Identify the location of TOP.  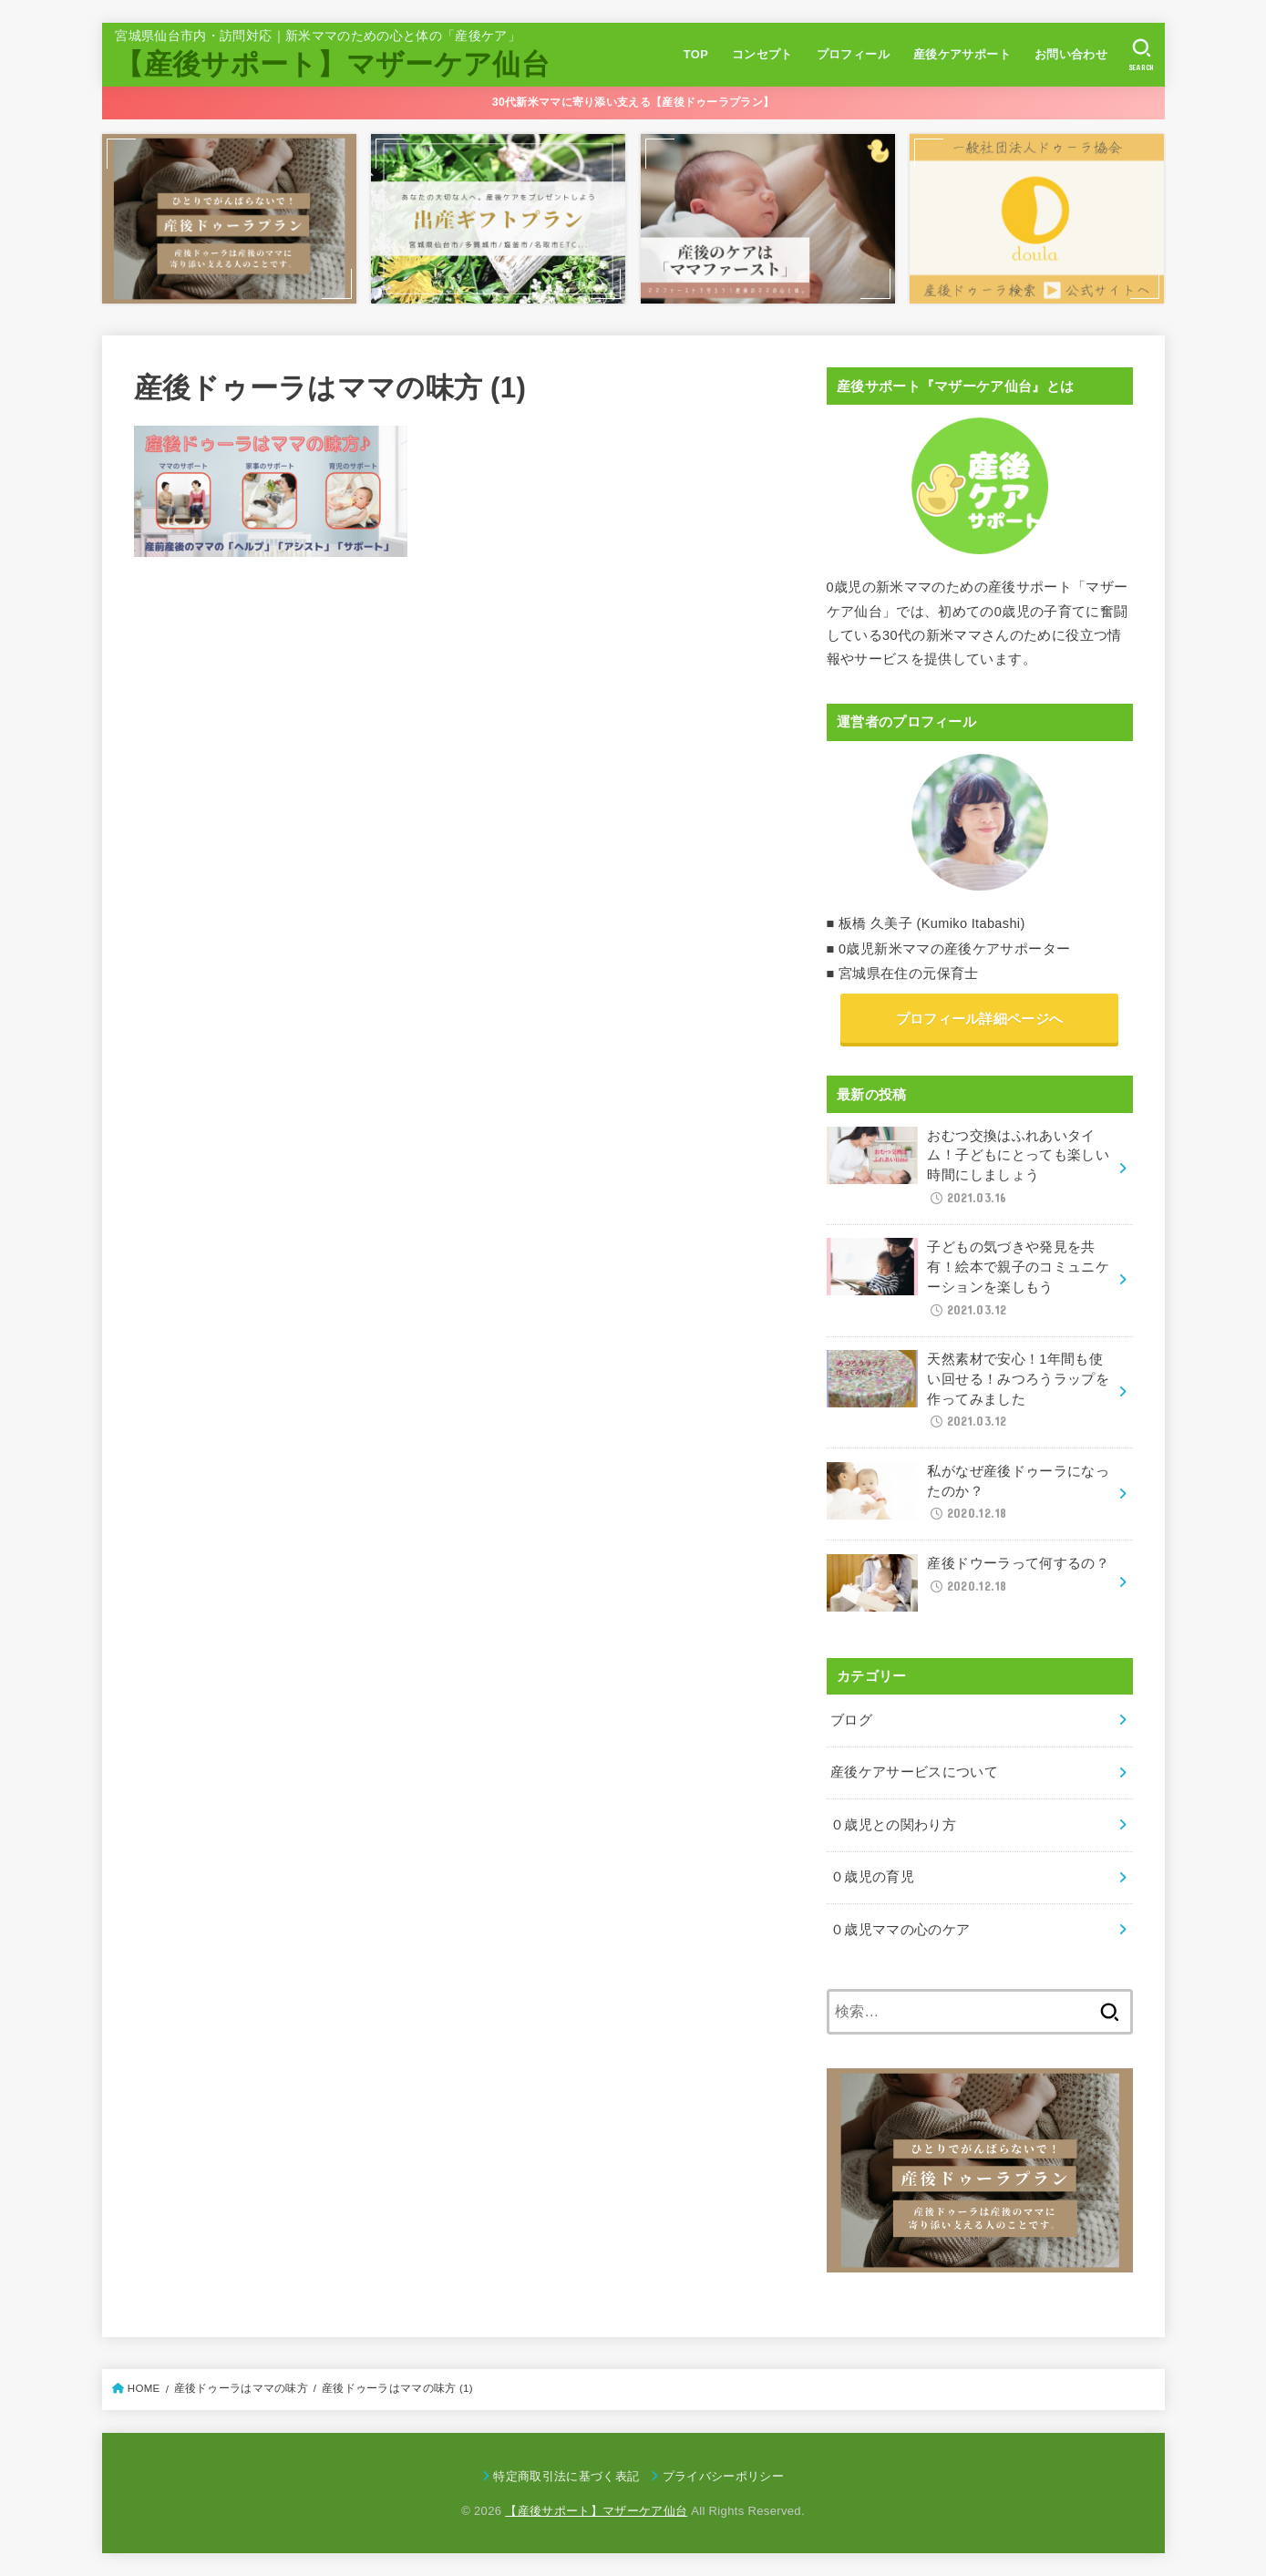
(696, 54).